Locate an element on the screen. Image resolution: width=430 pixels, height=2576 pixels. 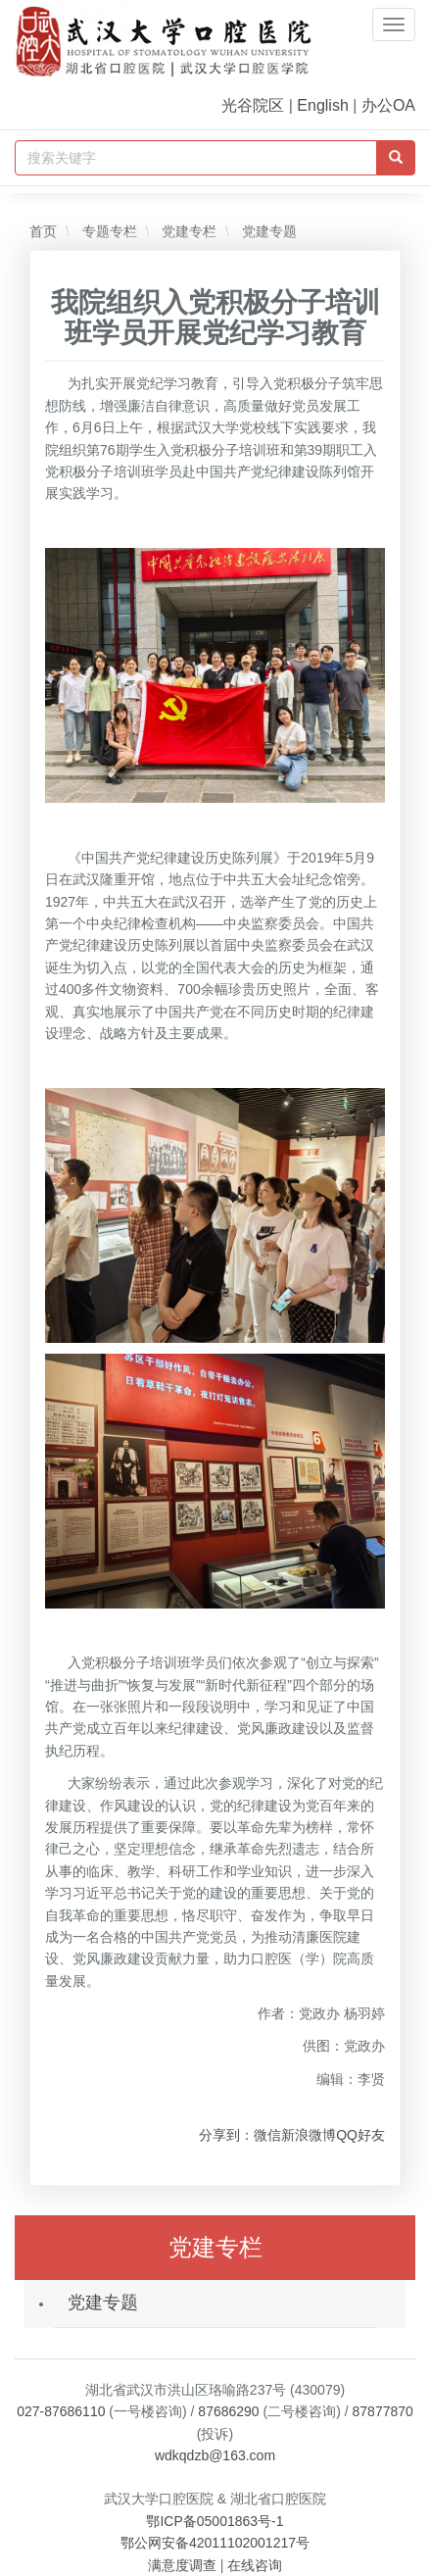
鄂ICP备05001863号-1 is located at coordinates (214, 2521).